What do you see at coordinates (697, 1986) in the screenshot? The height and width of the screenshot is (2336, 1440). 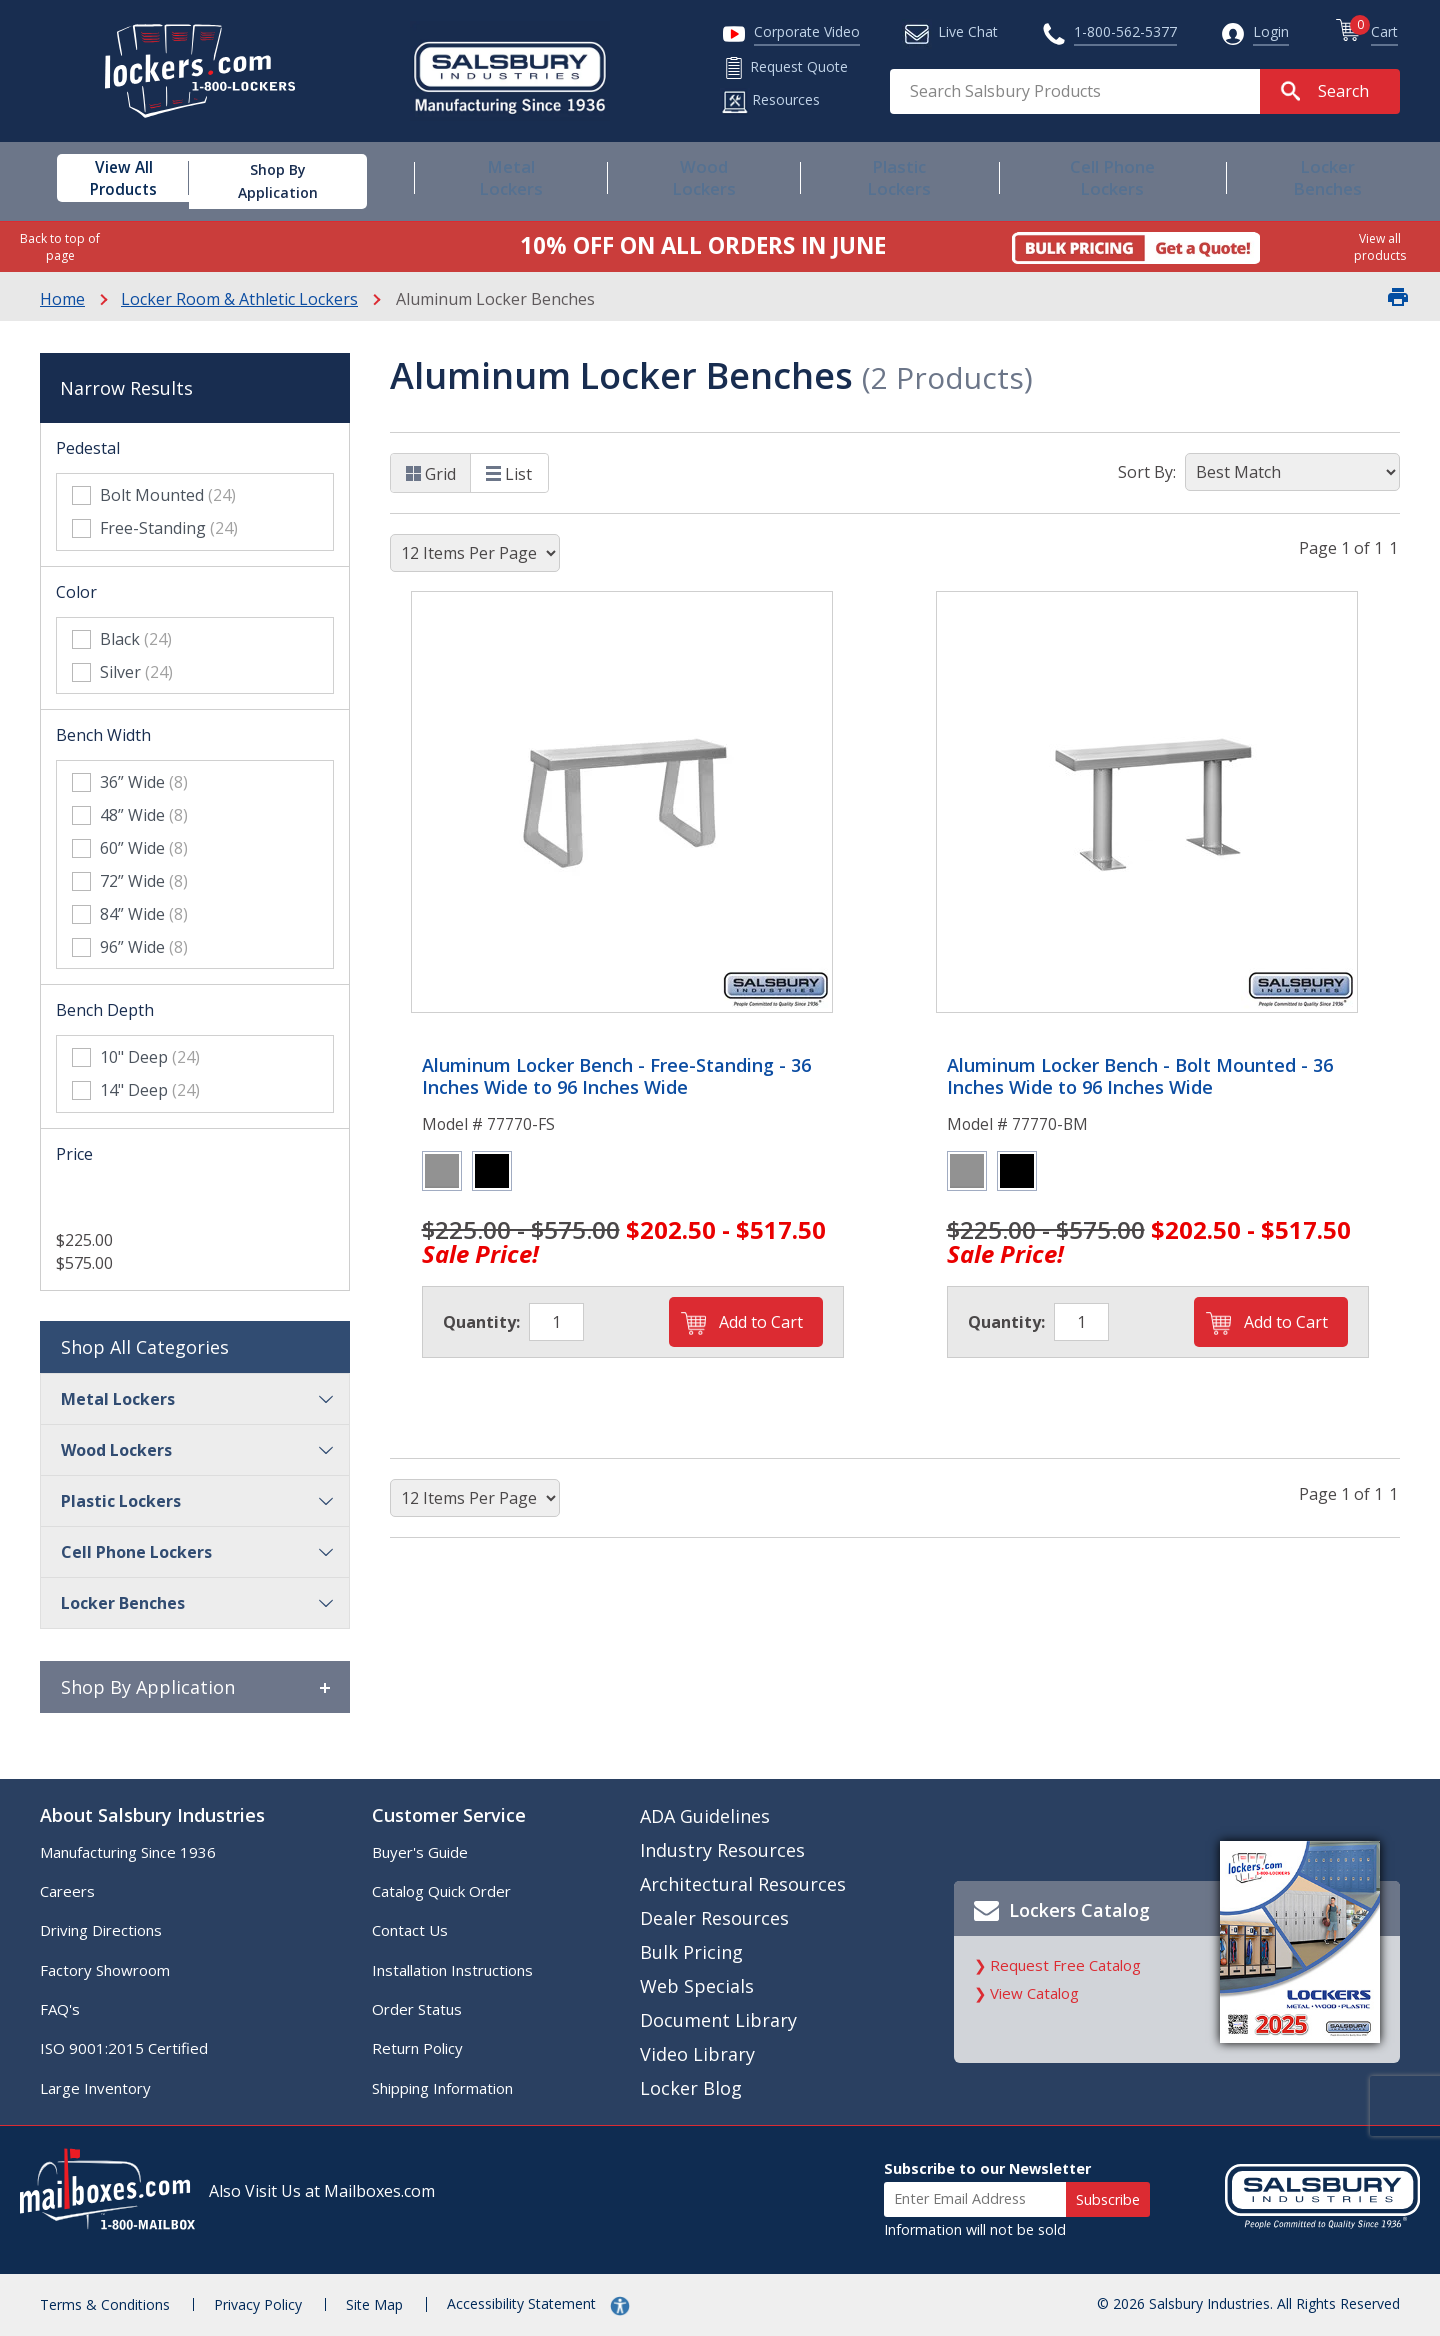 I see `Web Specials` at bounding box center [697, 1986].